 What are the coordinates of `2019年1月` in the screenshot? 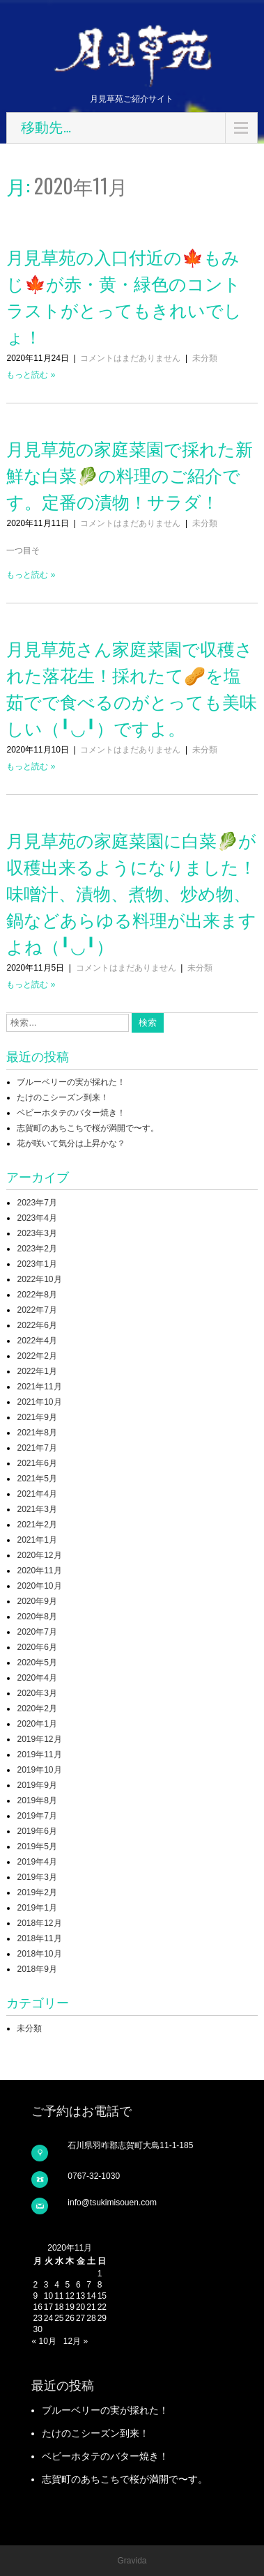 It's located at (36, 1908).